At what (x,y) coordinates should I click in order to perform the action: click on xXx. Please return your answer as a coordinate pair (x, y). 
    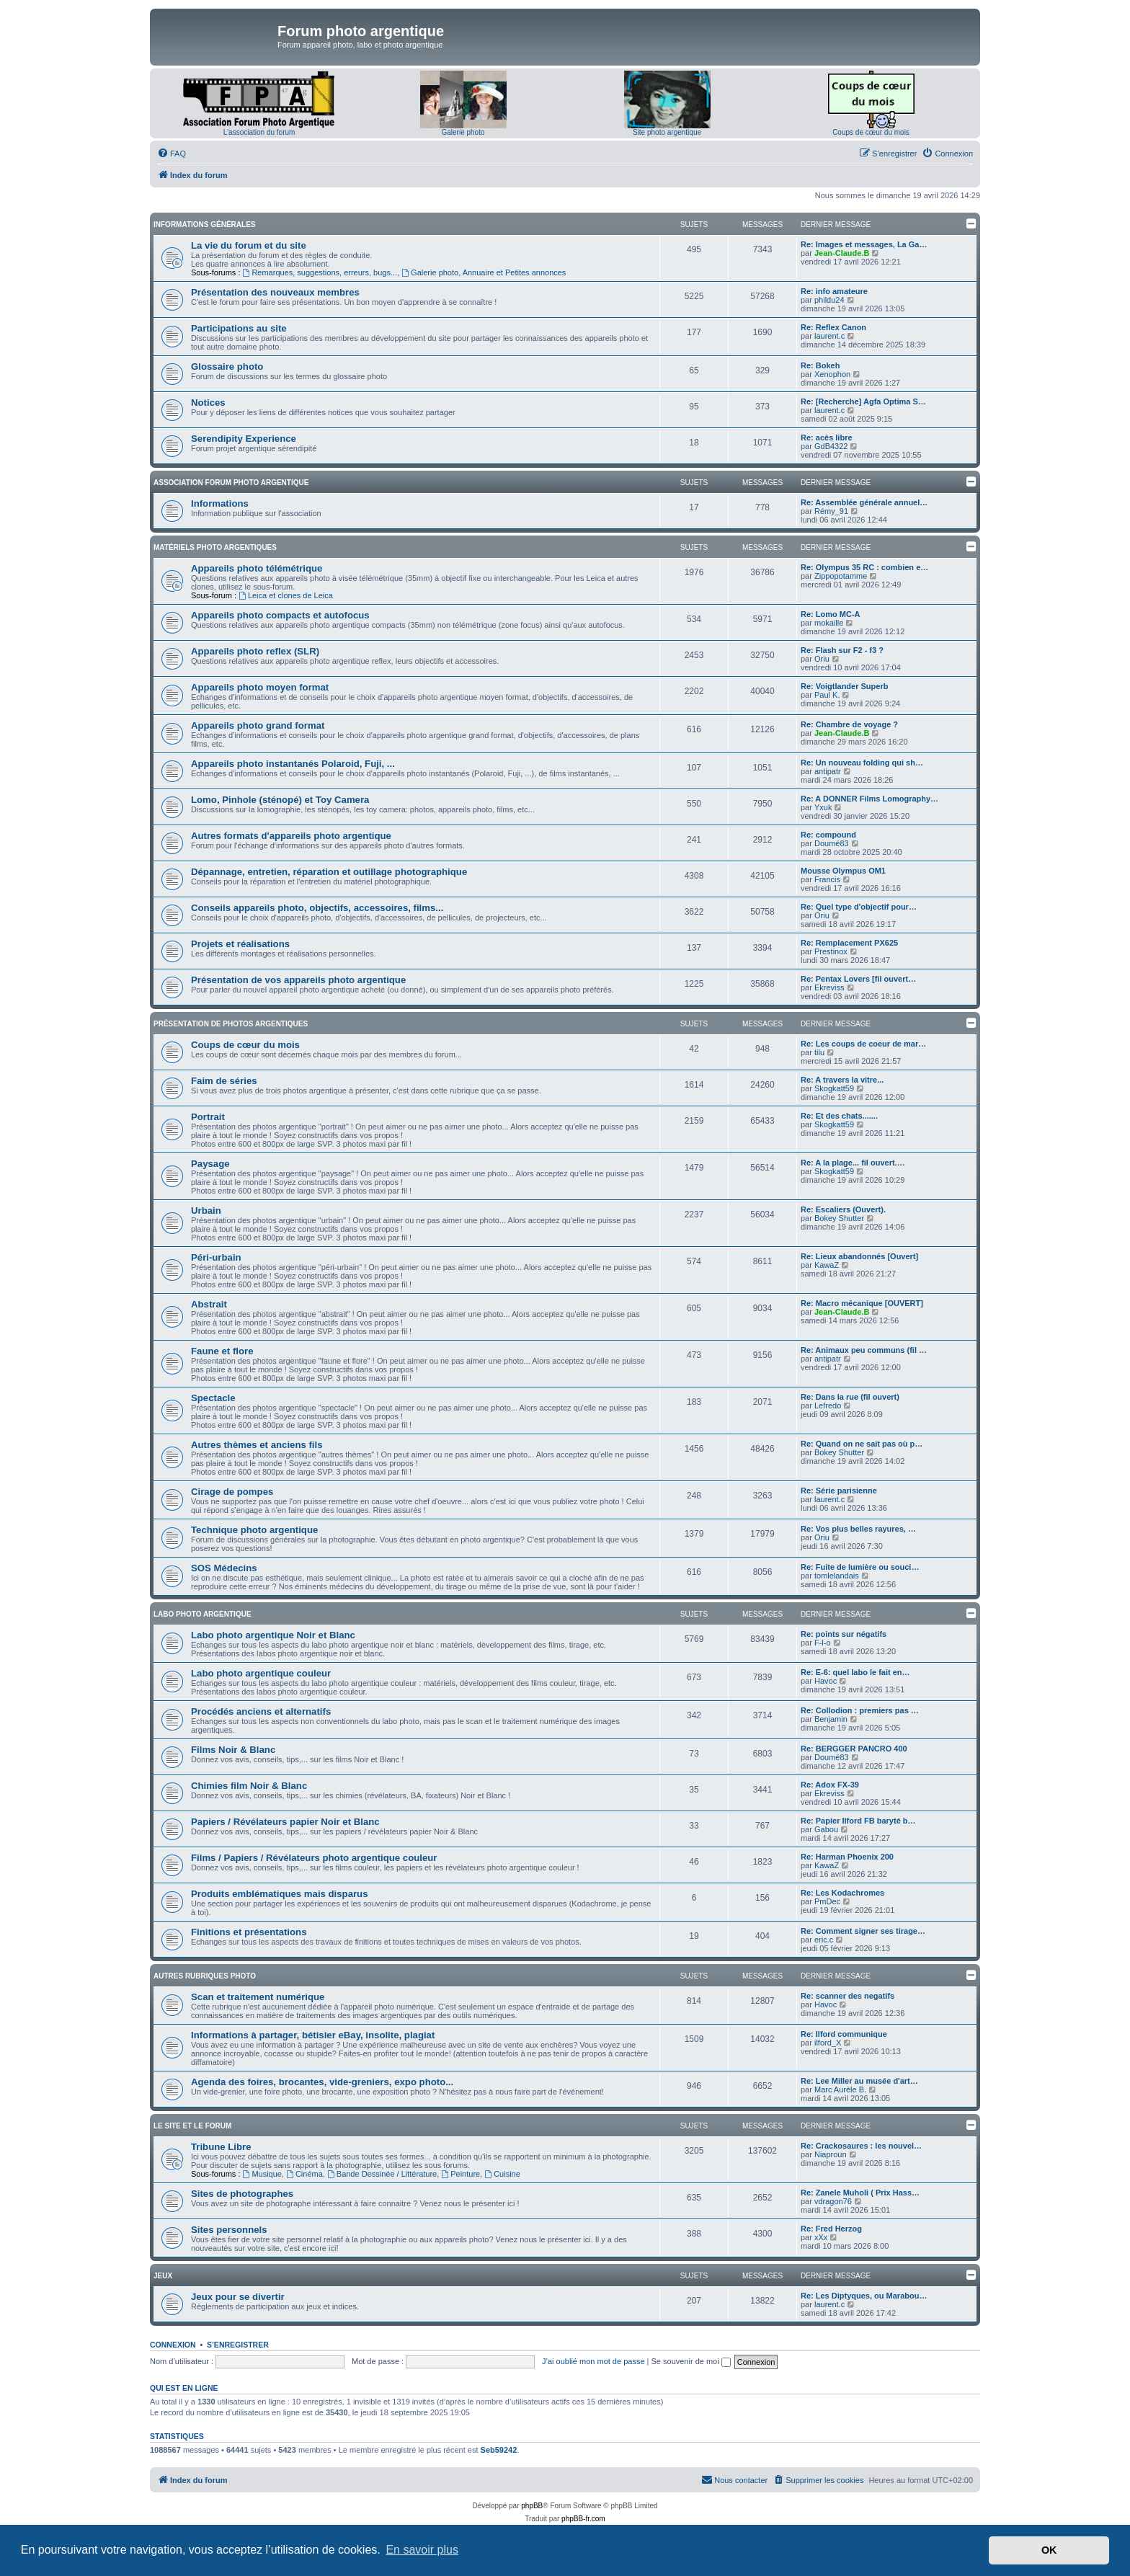
    Looking at the image, I should click on (820, 2237).